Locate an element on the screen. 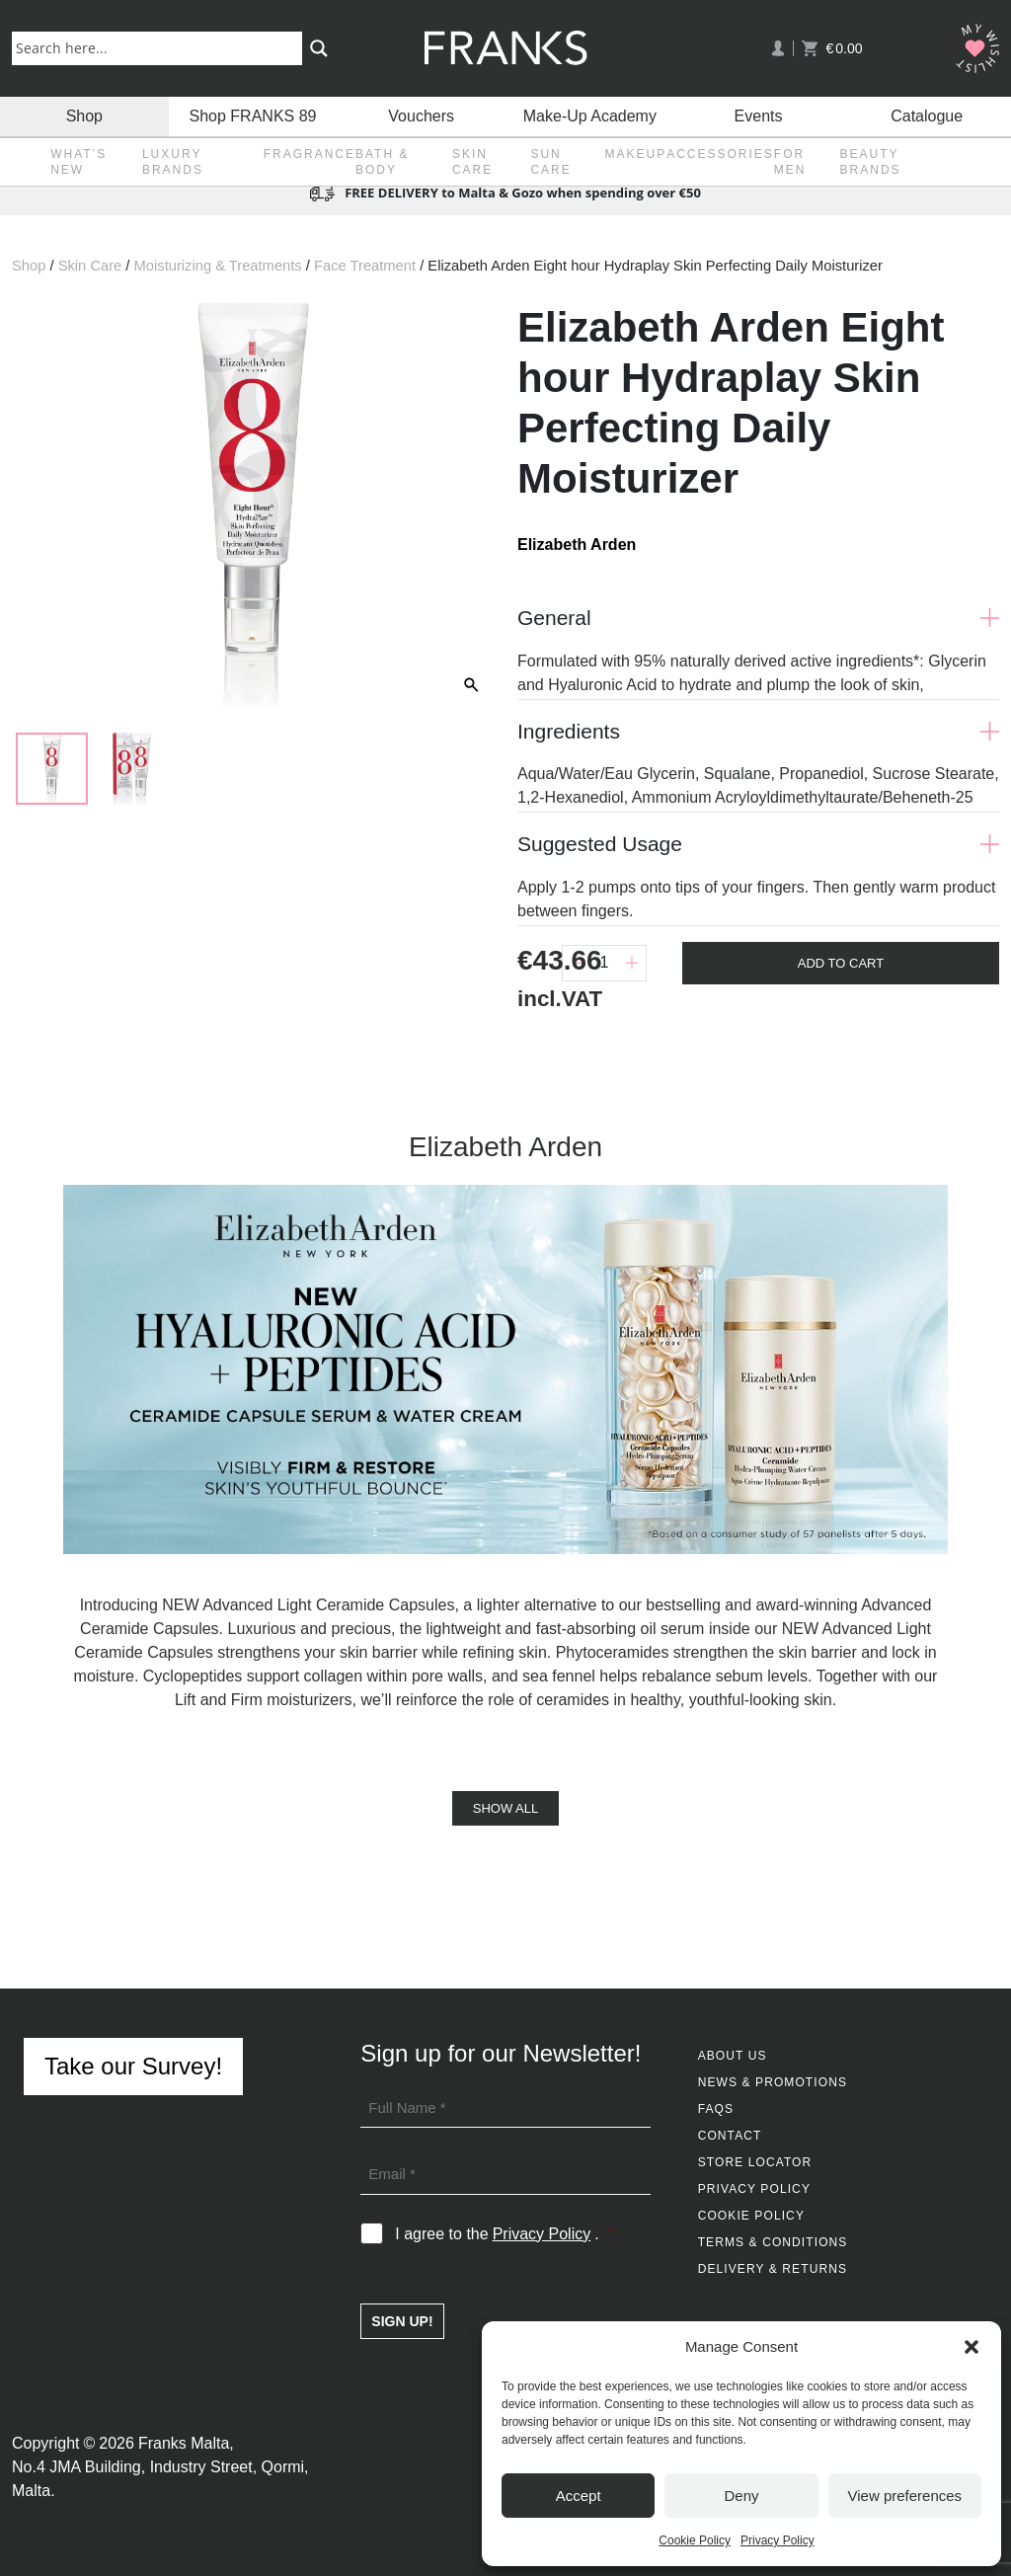 The width and height of the screenshot is (1011, 2576). View preferences is located at coordinates (905, 2495).